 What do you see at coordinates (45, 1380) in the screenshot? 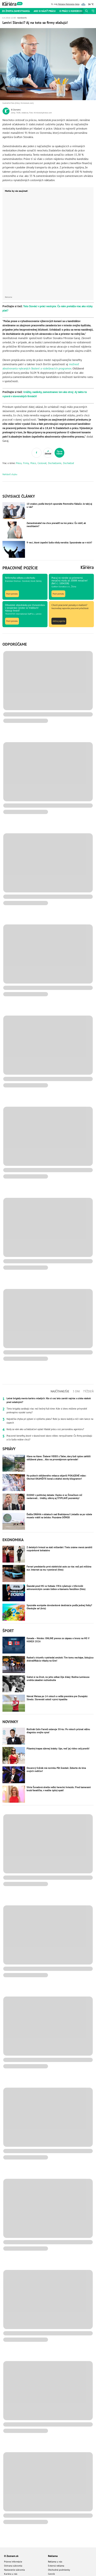
I see `Kedy sa vám ako uchádzačovi oplatí hľadať prácu cez personálnu agentúru?` at bounding box center [45, 1380].